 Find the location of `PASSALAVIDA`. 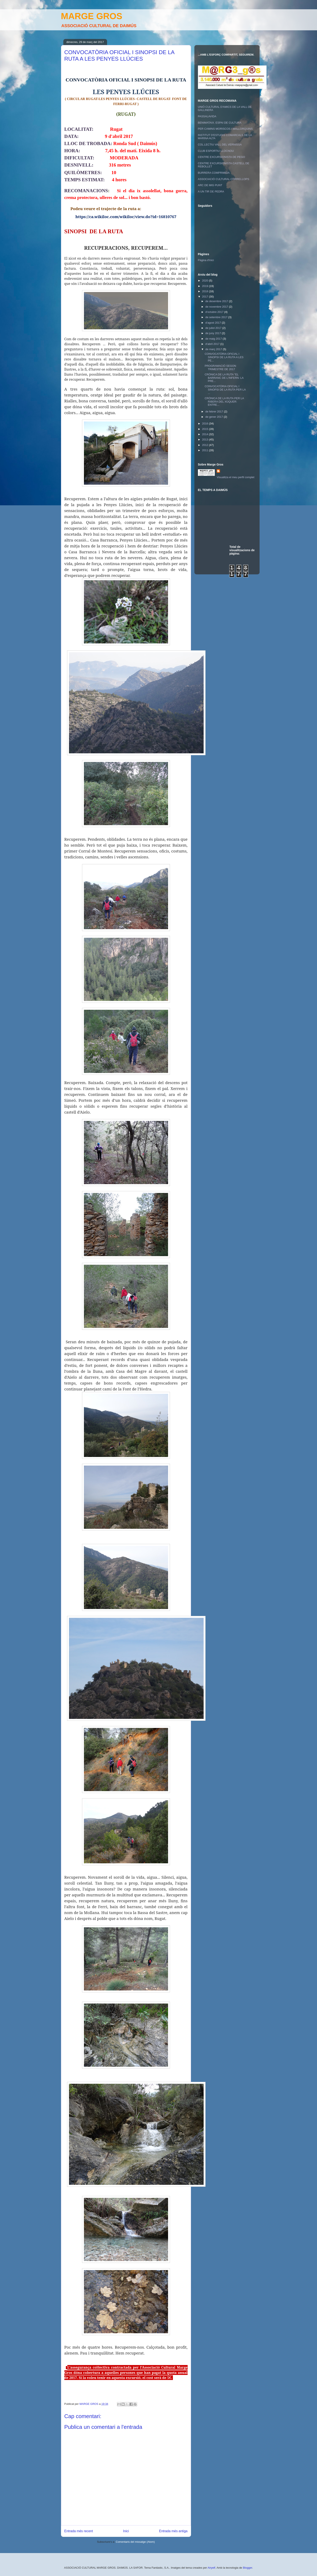

PASSALAVIDA is located at coordinates (207, 116).